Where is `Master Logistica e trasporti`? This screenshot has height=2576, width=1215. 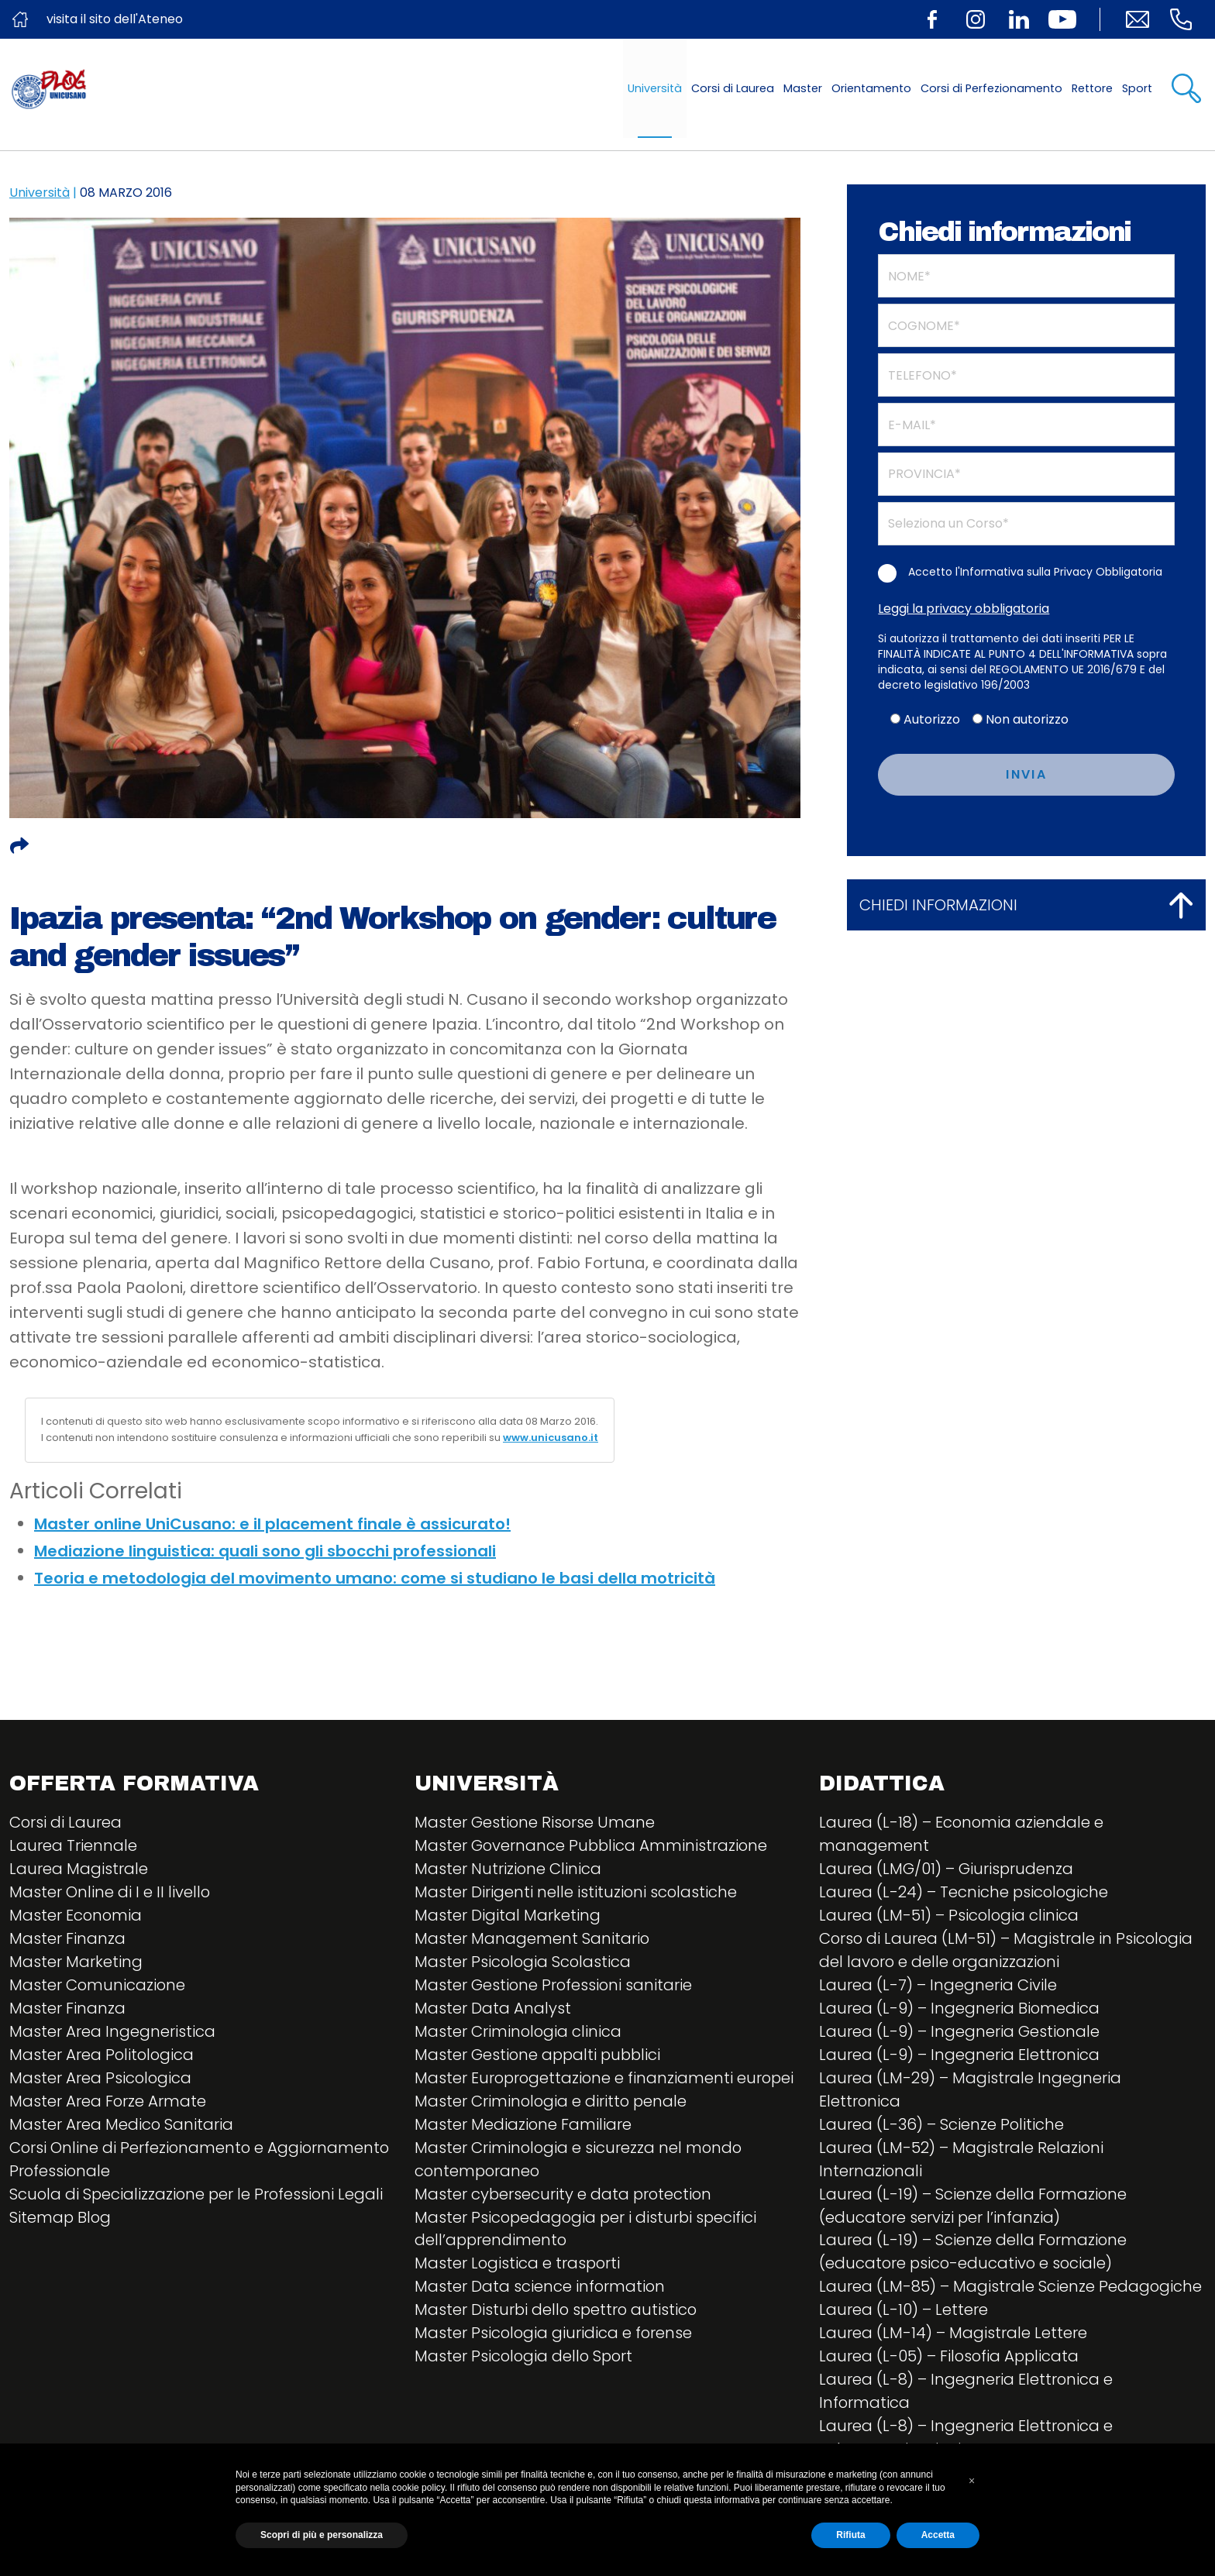
Master Logistica e trasporti is located at coordinates (518, 2264).